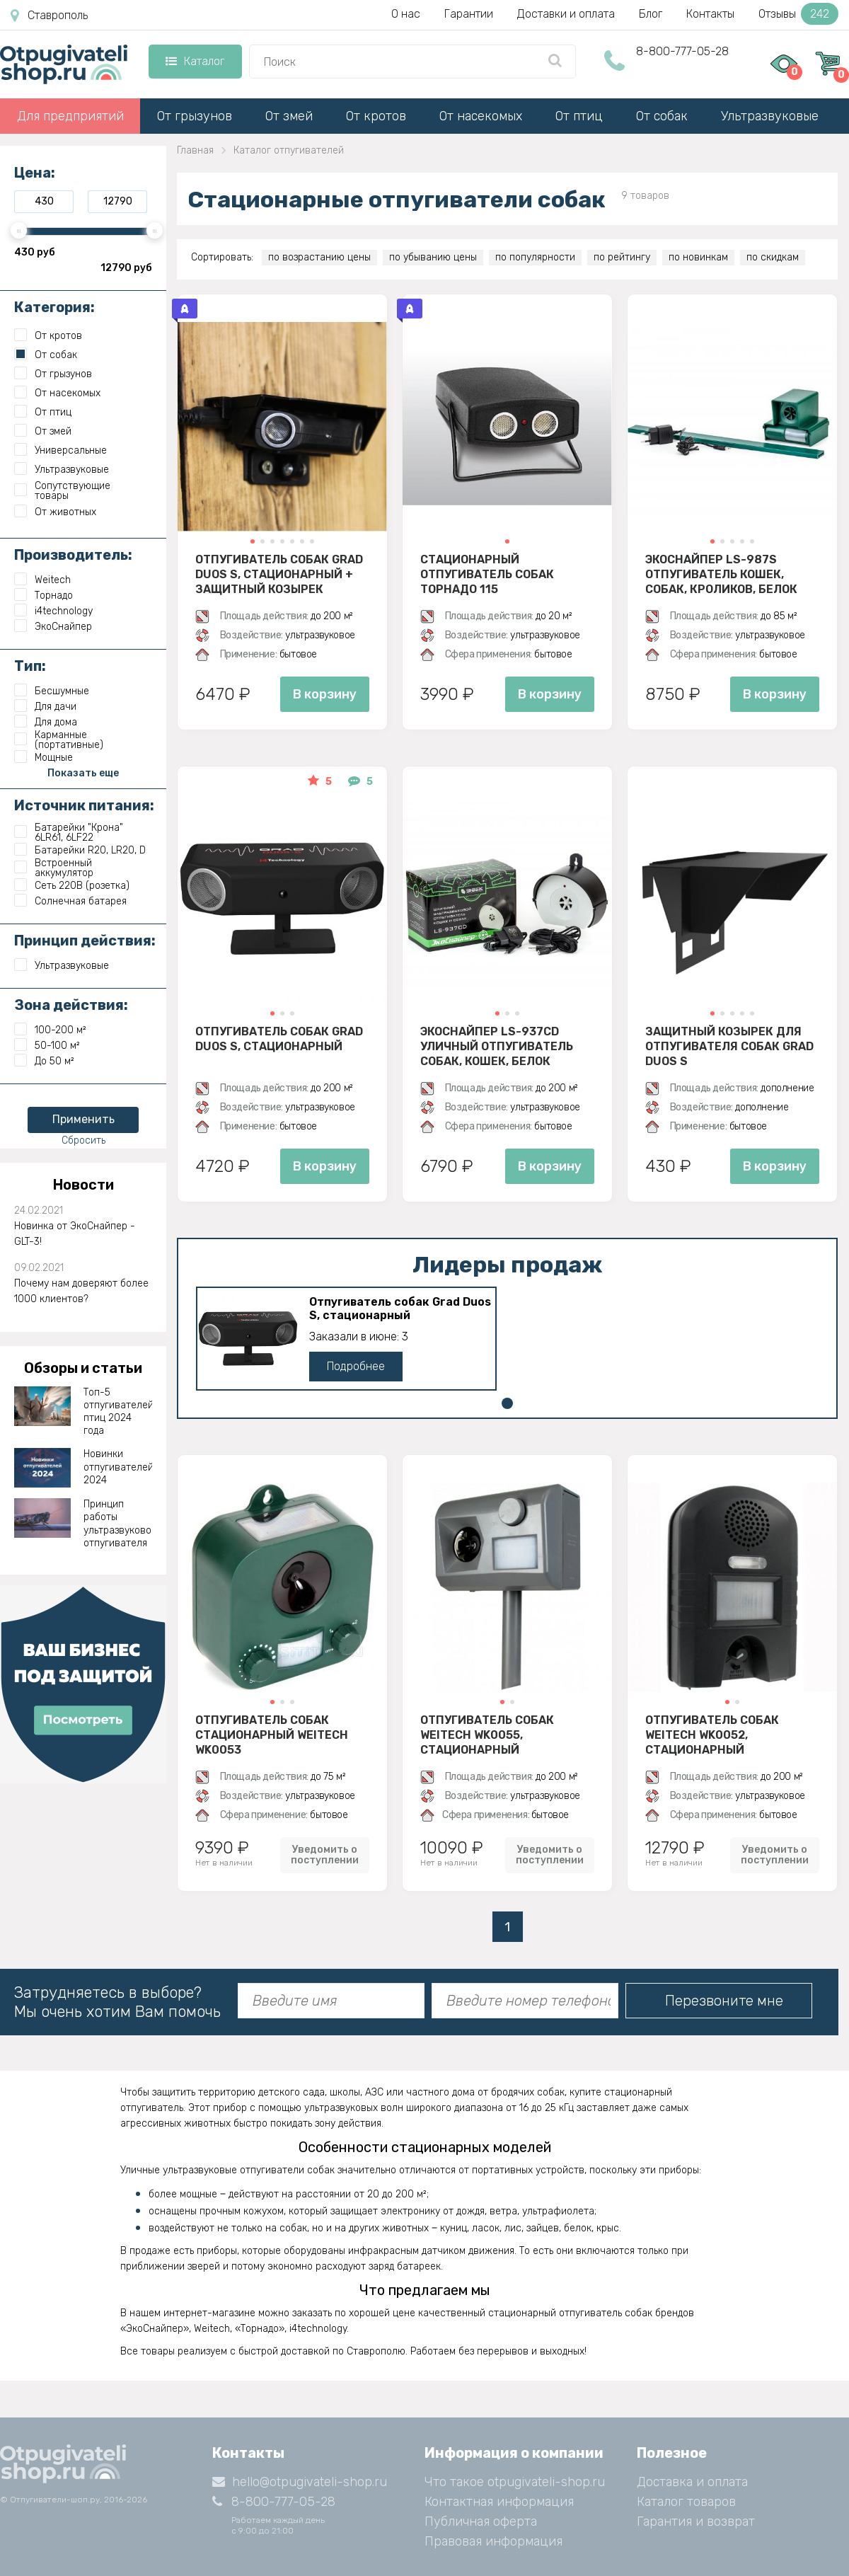 This screenshot has width=849, height=2576. What do you see at coordinates (252, 541) in the screenshot?
I see `[button]` at bounding box center [252, 541].